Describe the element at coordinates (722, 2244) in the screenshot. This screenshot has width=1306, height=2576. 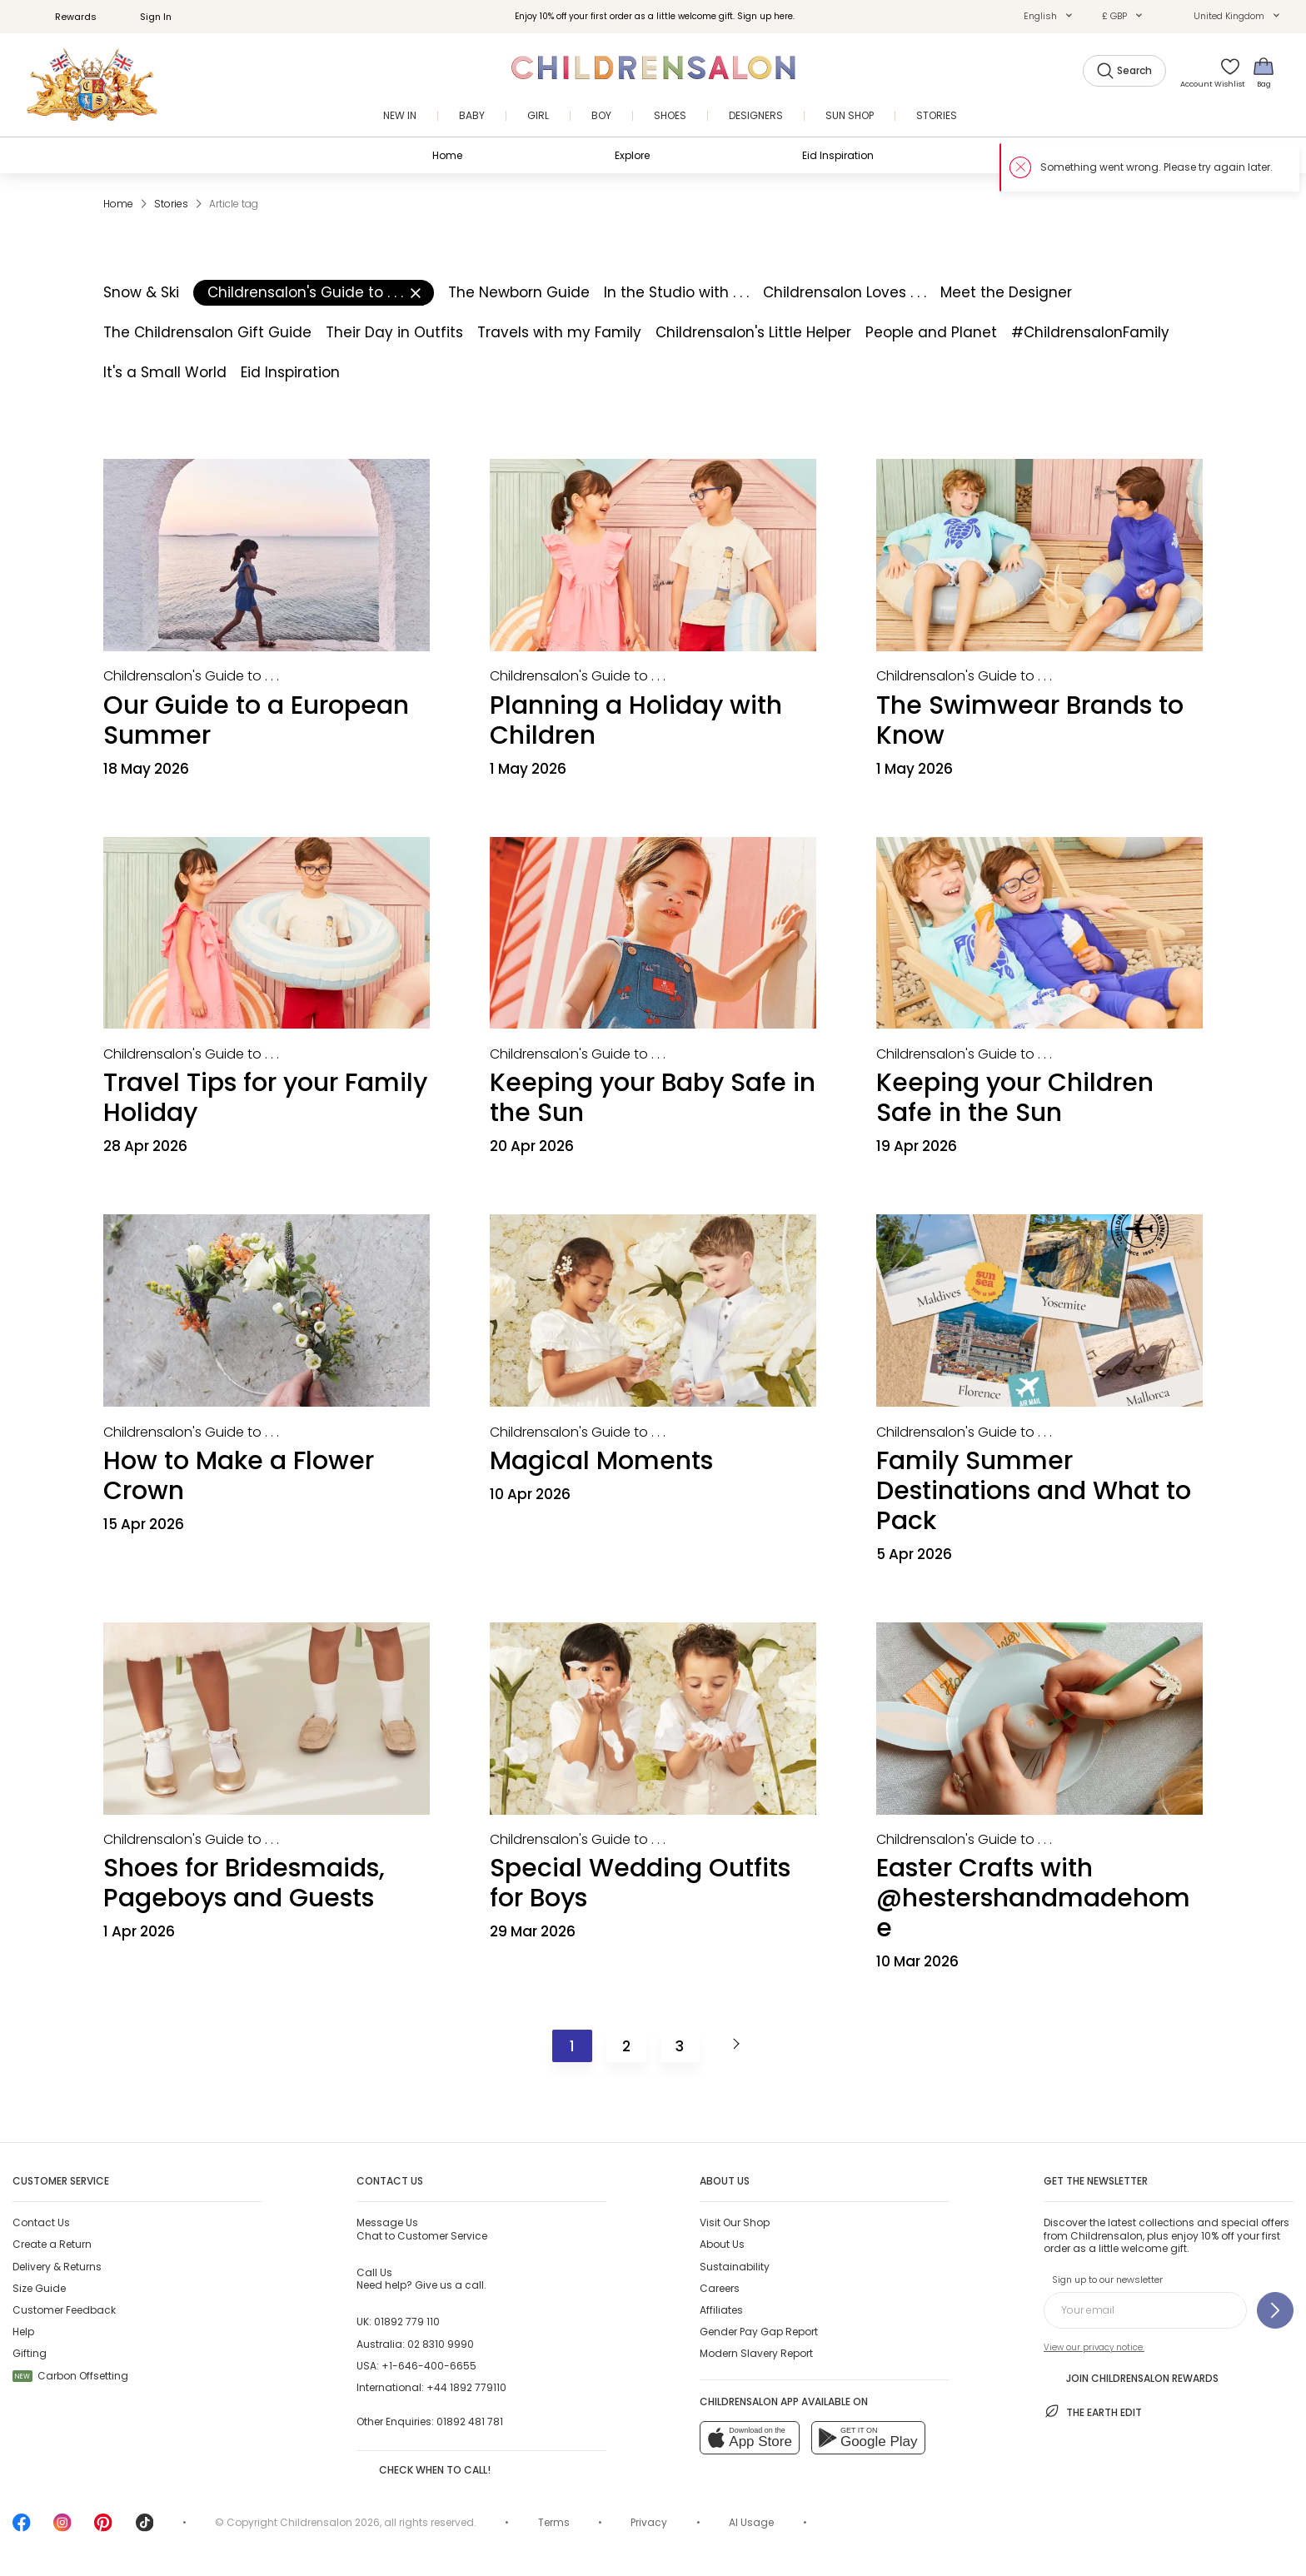
I see `About Us` at that location.